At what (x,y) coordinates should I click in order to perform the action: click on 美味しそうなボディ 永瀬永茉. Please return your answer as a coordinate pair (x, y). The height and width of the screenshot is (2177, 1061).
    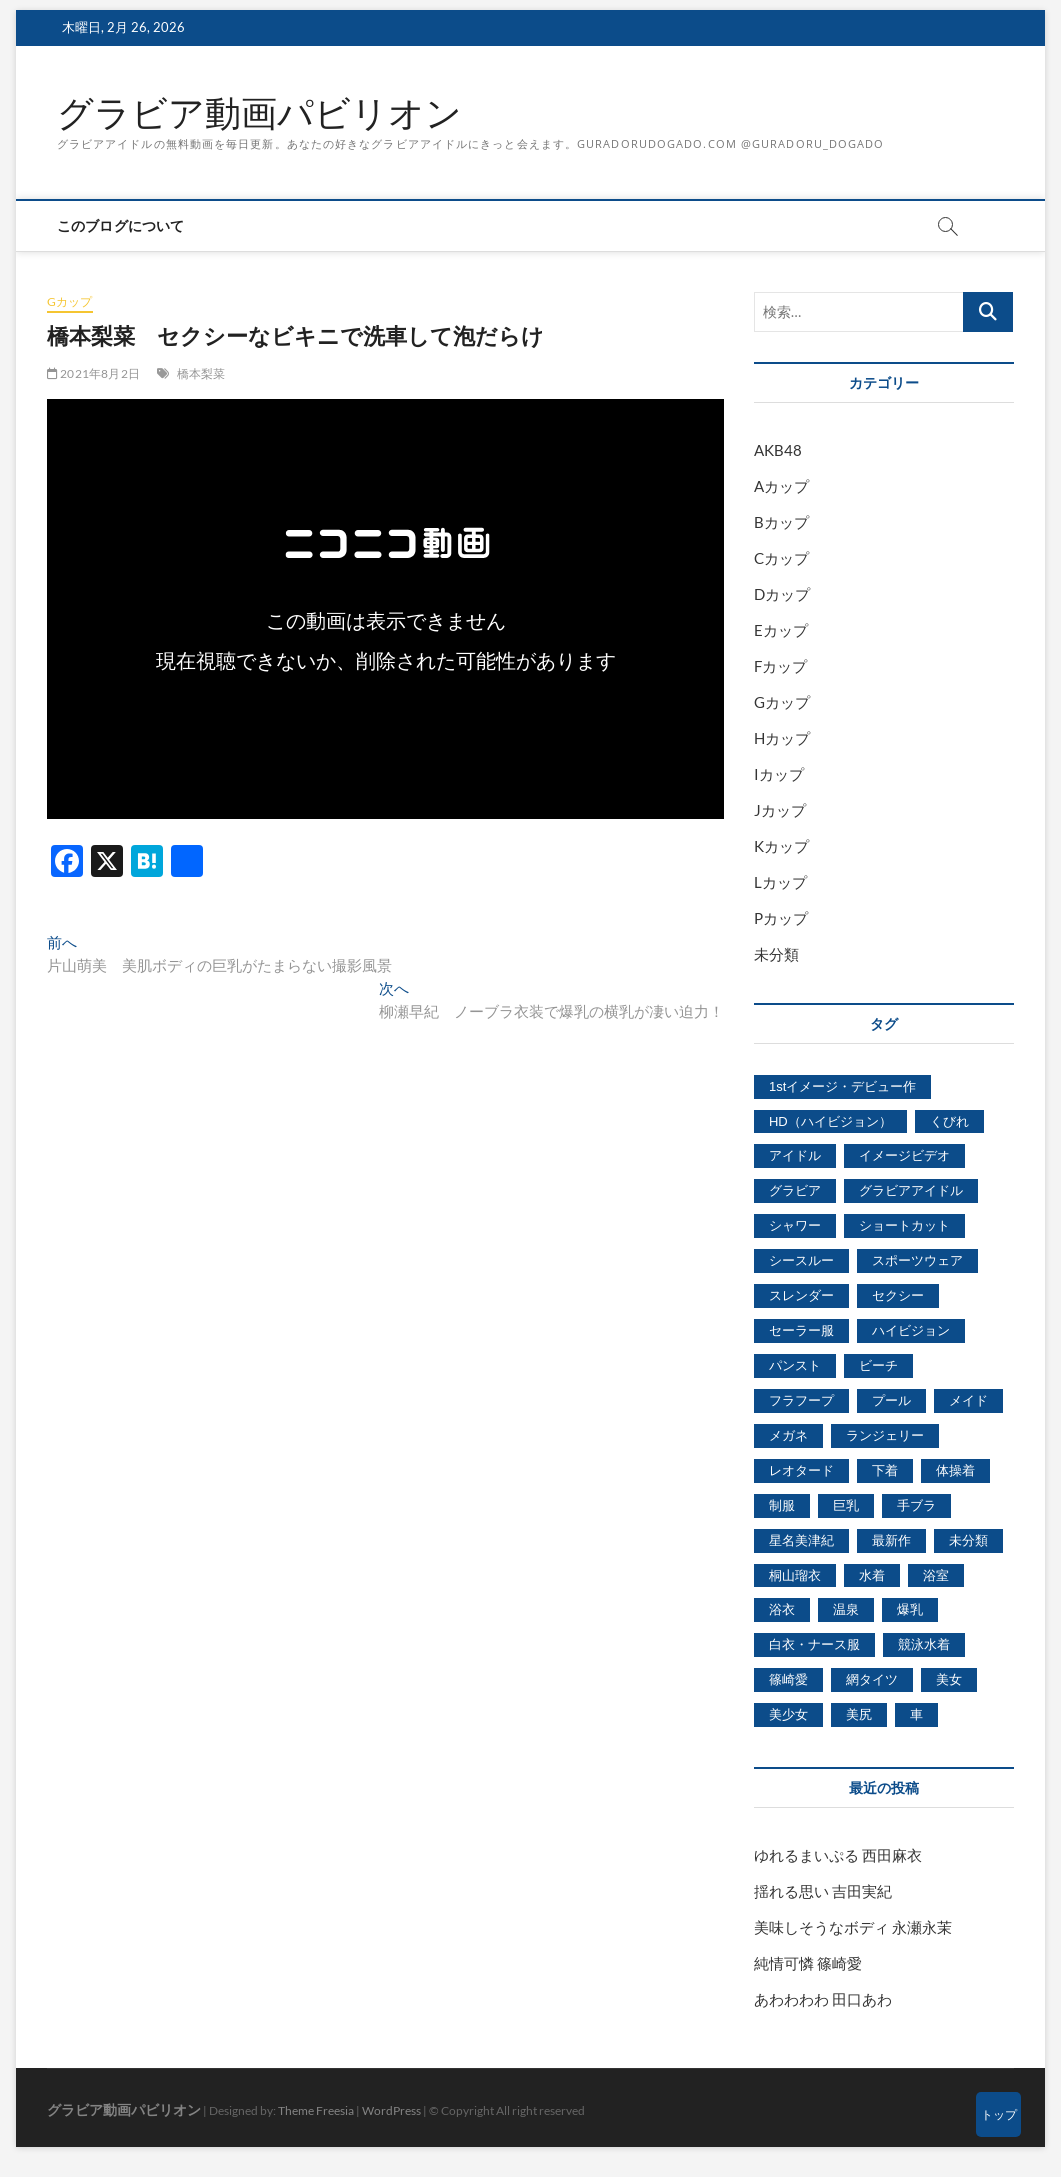
    Looking at the image, I should click on (853, 1927).